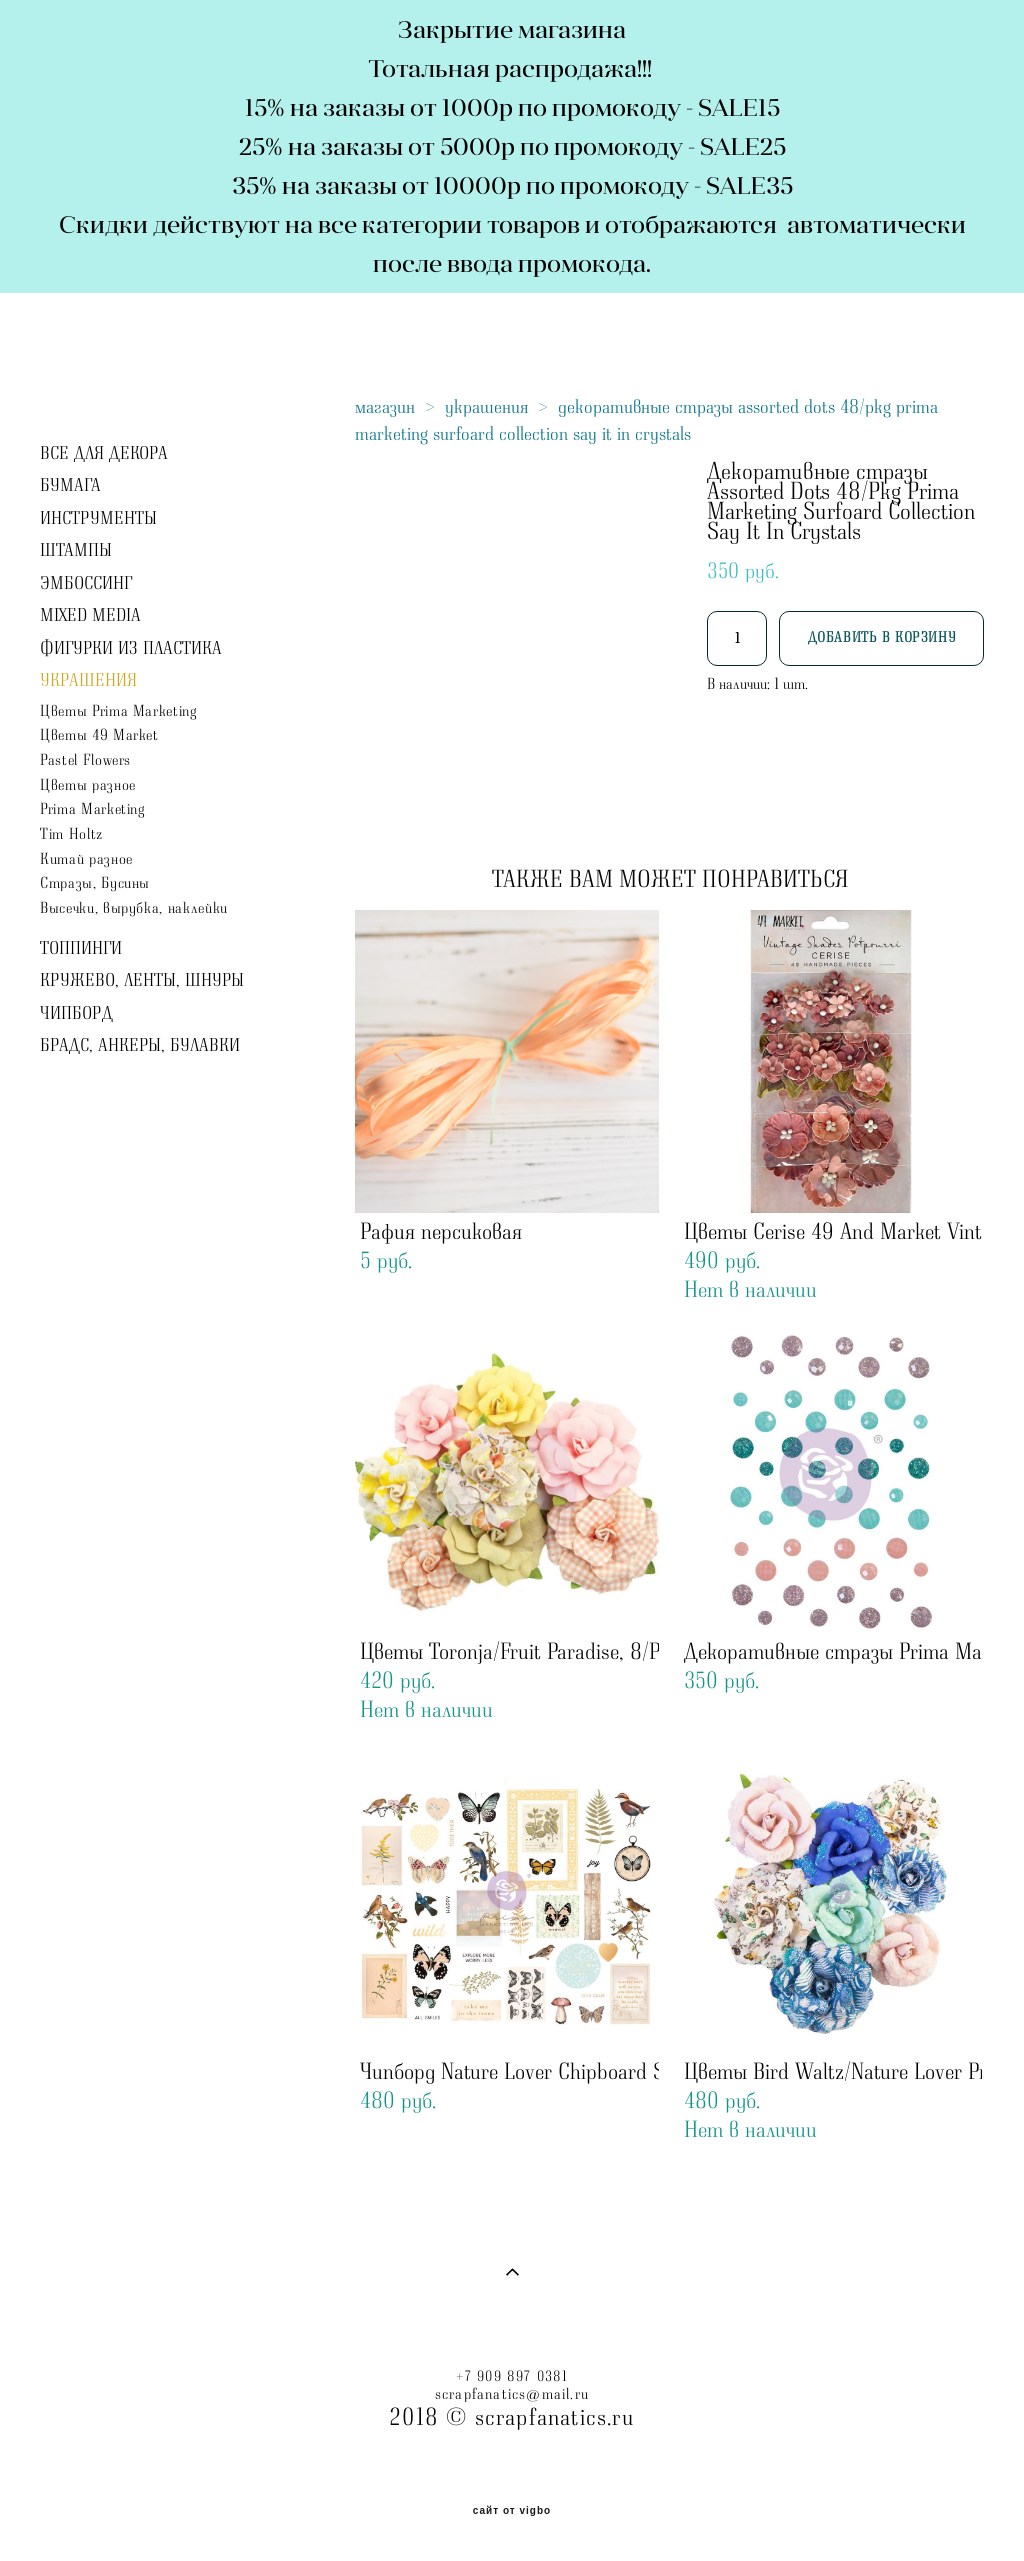 The width and height of the screenshot is (1024, 2561). I want to click on БРАДС, АНКЕРЫ, БУЛАВКИ, so click(140, 1046).